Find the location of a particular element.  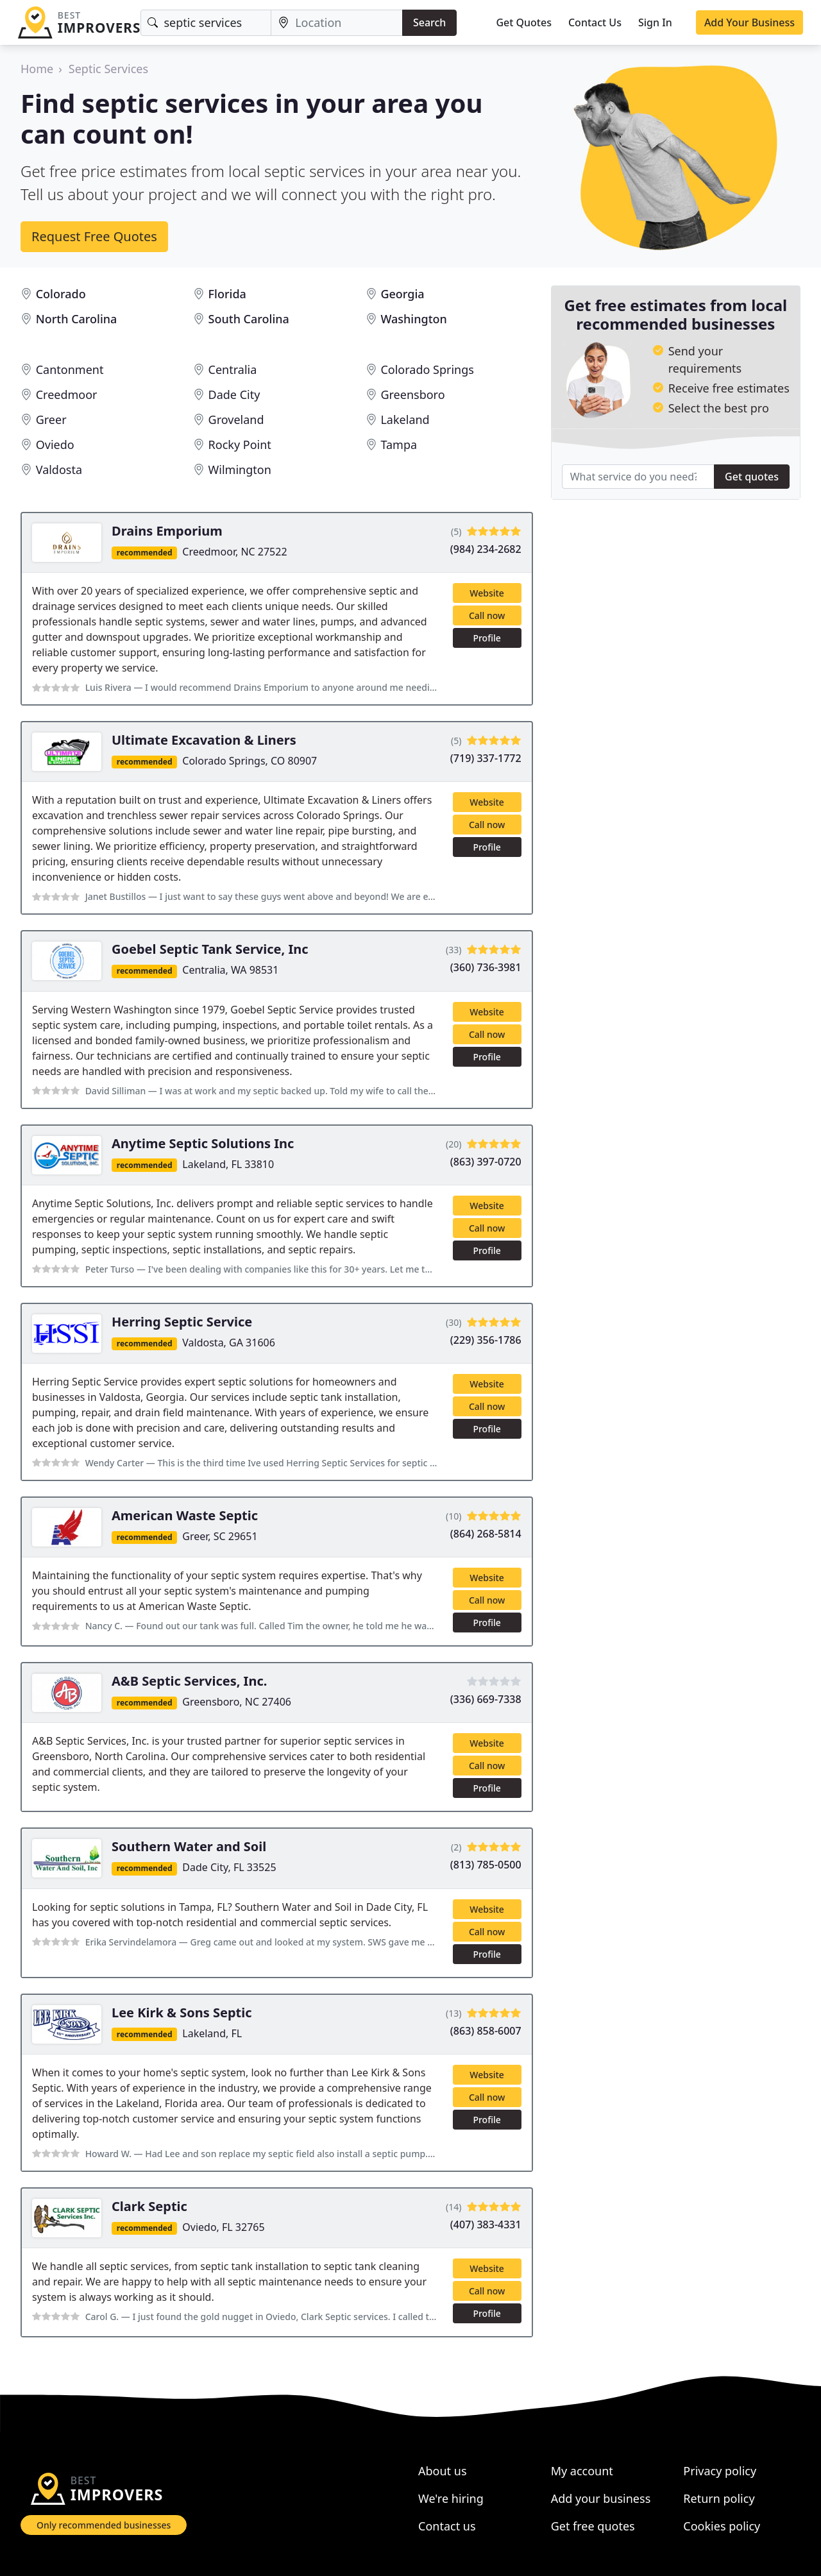

Lee Kirk & Sons Septic is located at coordinates (182, 2012).